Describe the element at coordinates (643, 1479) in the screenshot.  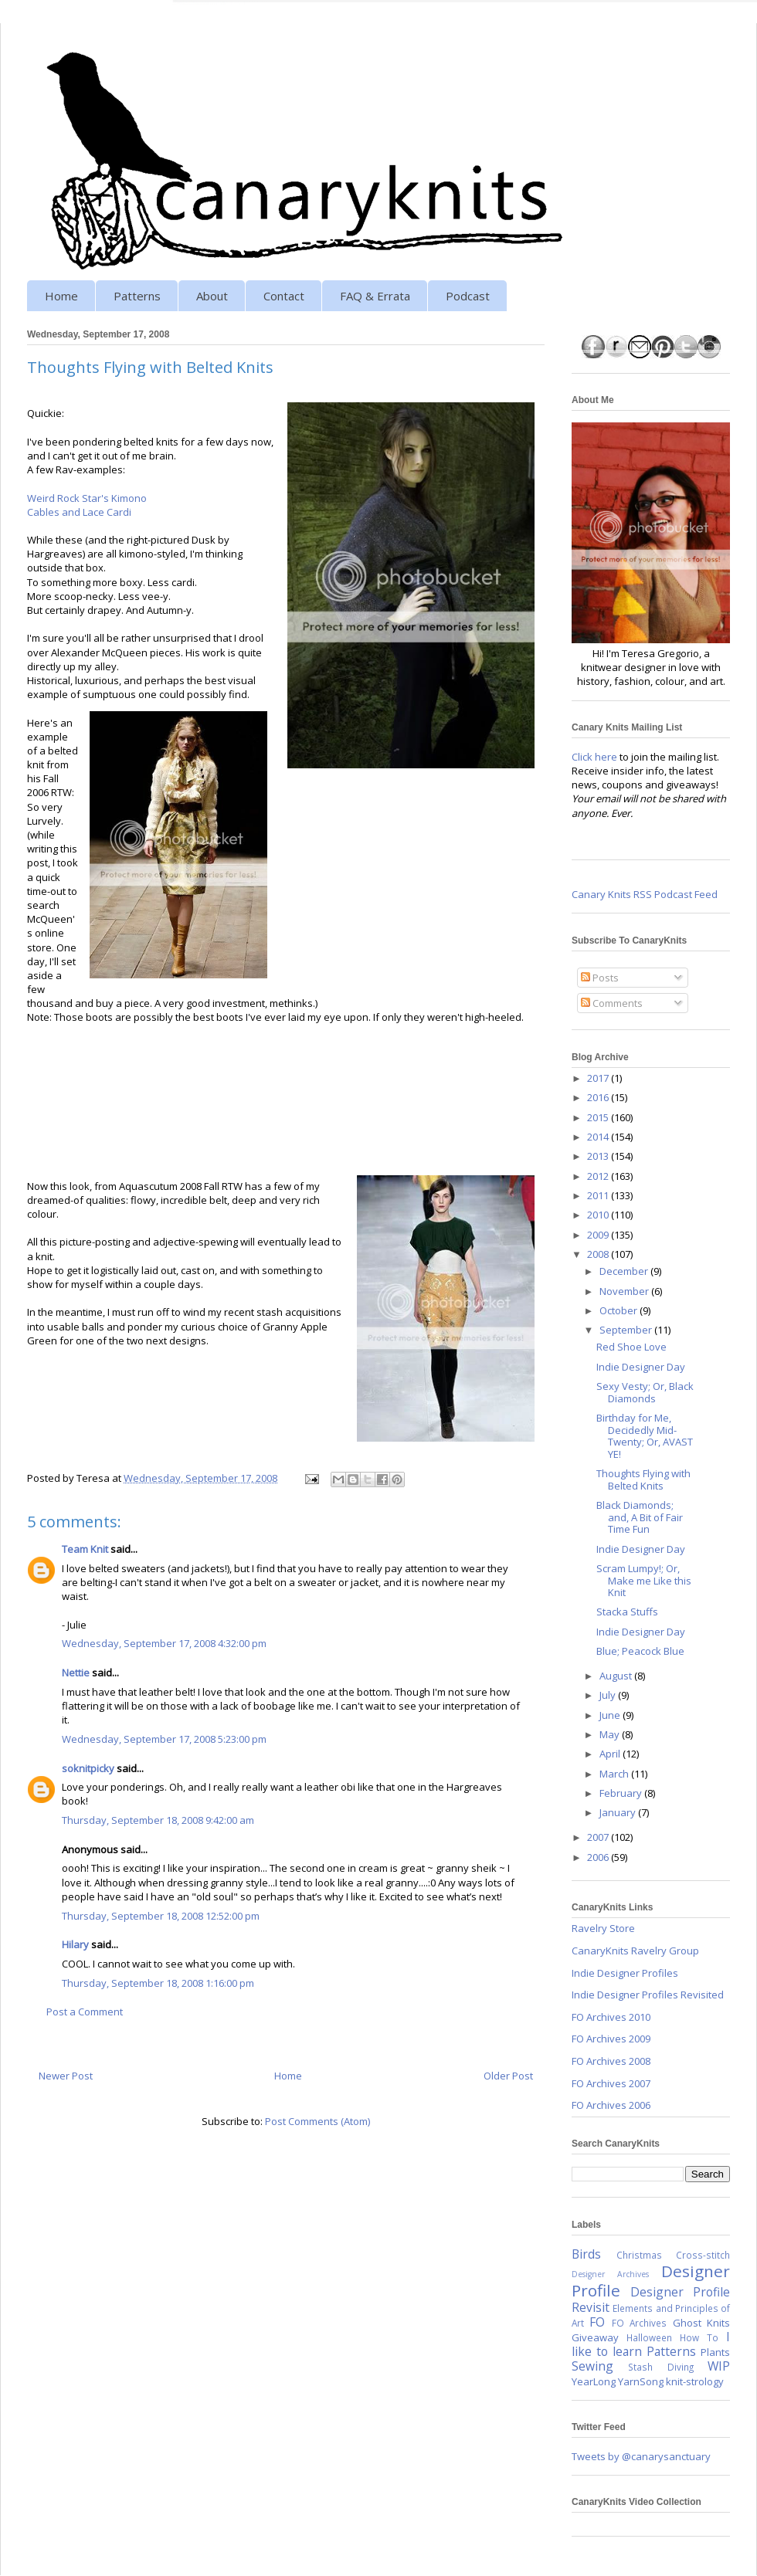
I see `Thoughts Flying with Belted Knits` at that location.